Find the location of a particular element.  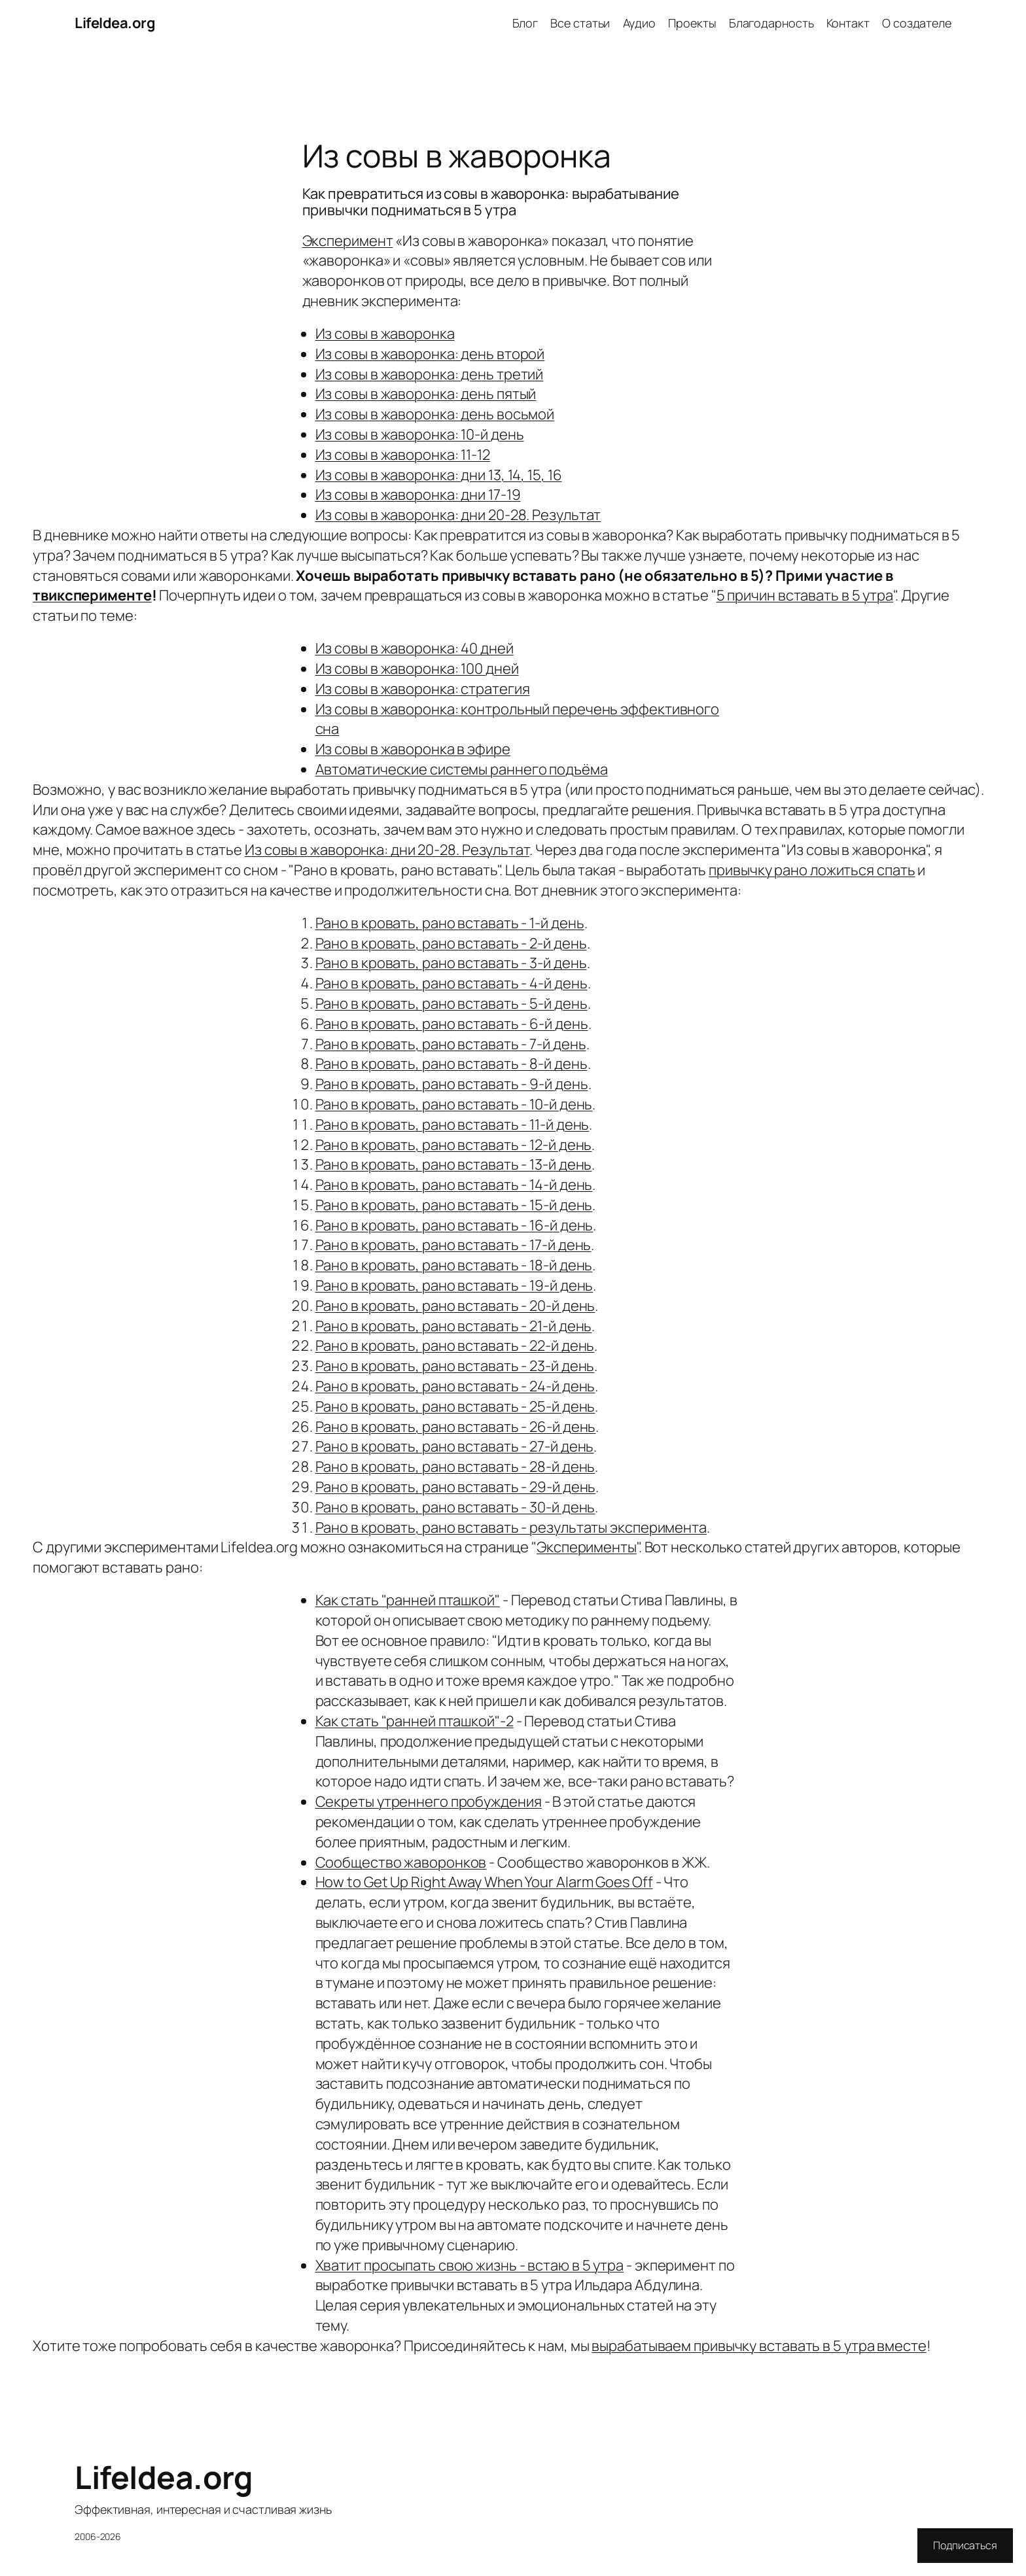

Из совы в жаворонка в эфире is located at coordinates (412, 749).